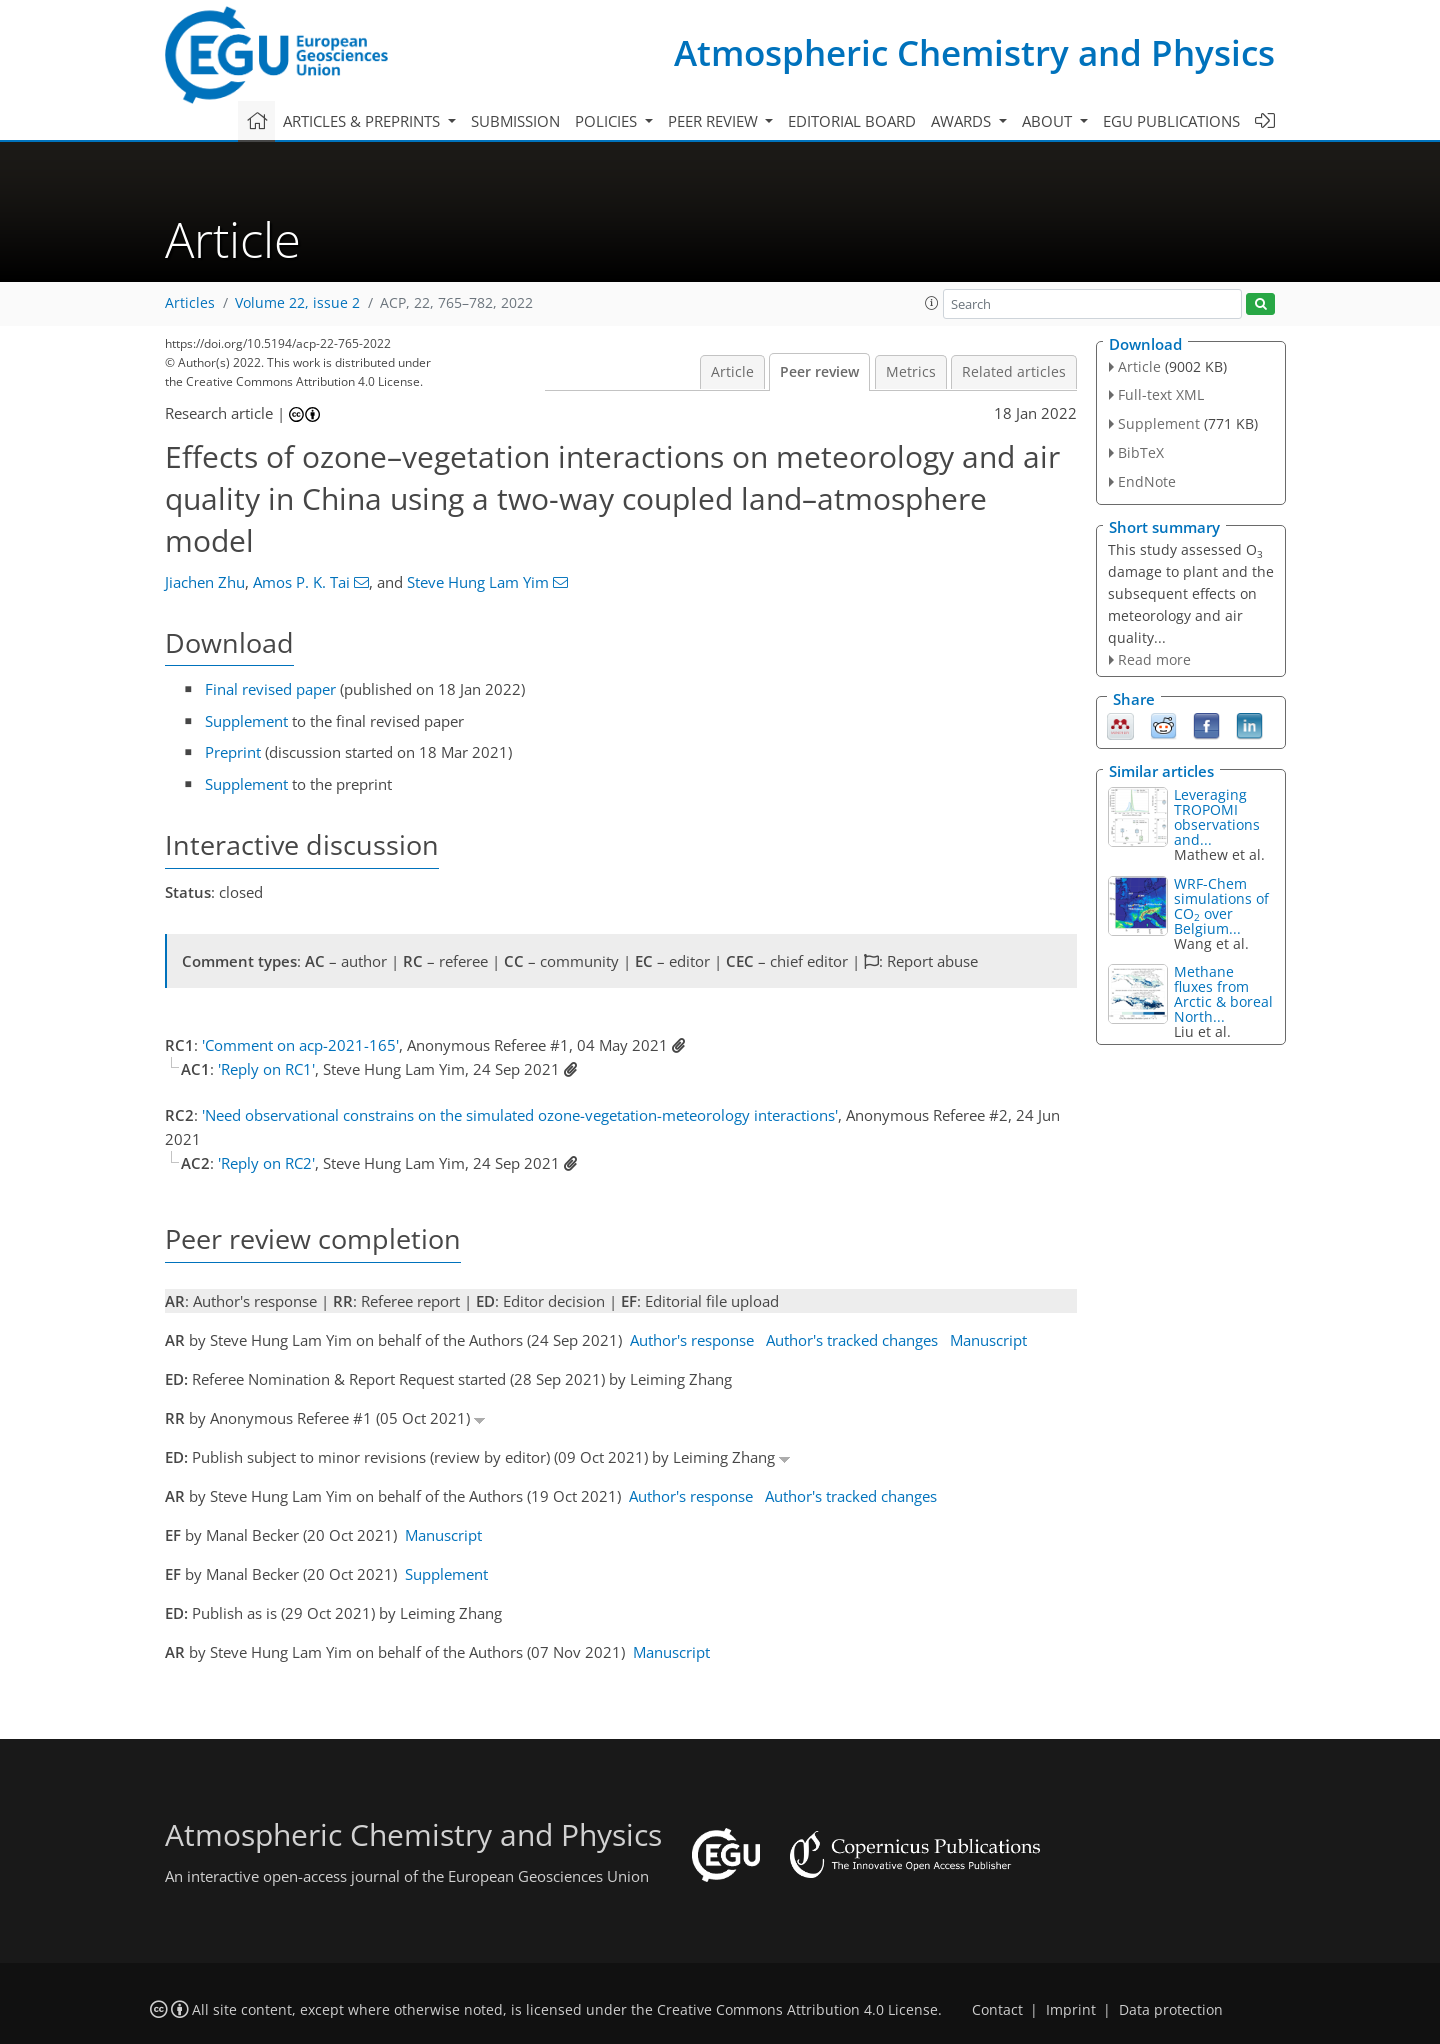 The height and width of the screenshot is (2044, 1440). I want to click on Related articles, so click(1014, 372).